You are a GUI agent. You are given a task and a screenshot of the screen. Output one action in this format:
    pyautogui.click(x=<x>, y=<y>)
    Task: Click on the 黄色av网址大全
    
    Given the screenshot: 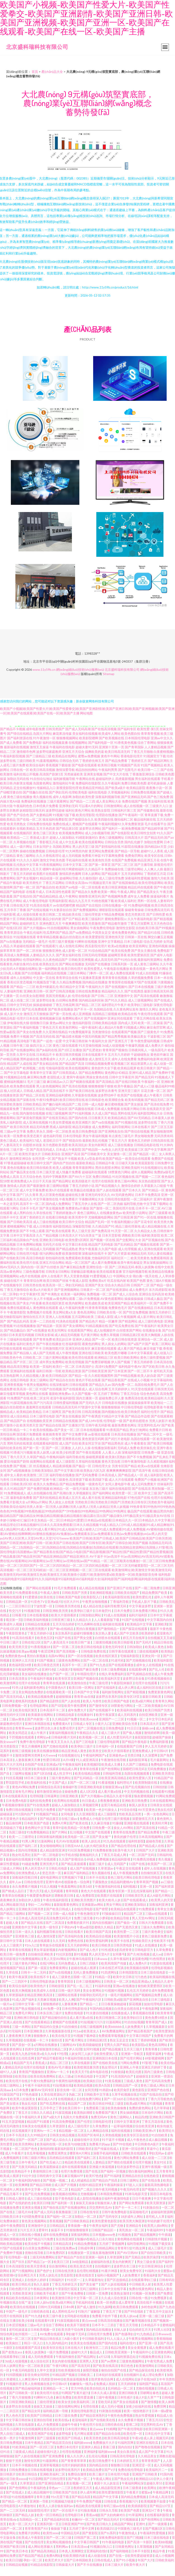 What is the action you would take?
    pyautogui.click(x=61, y=1023)
    